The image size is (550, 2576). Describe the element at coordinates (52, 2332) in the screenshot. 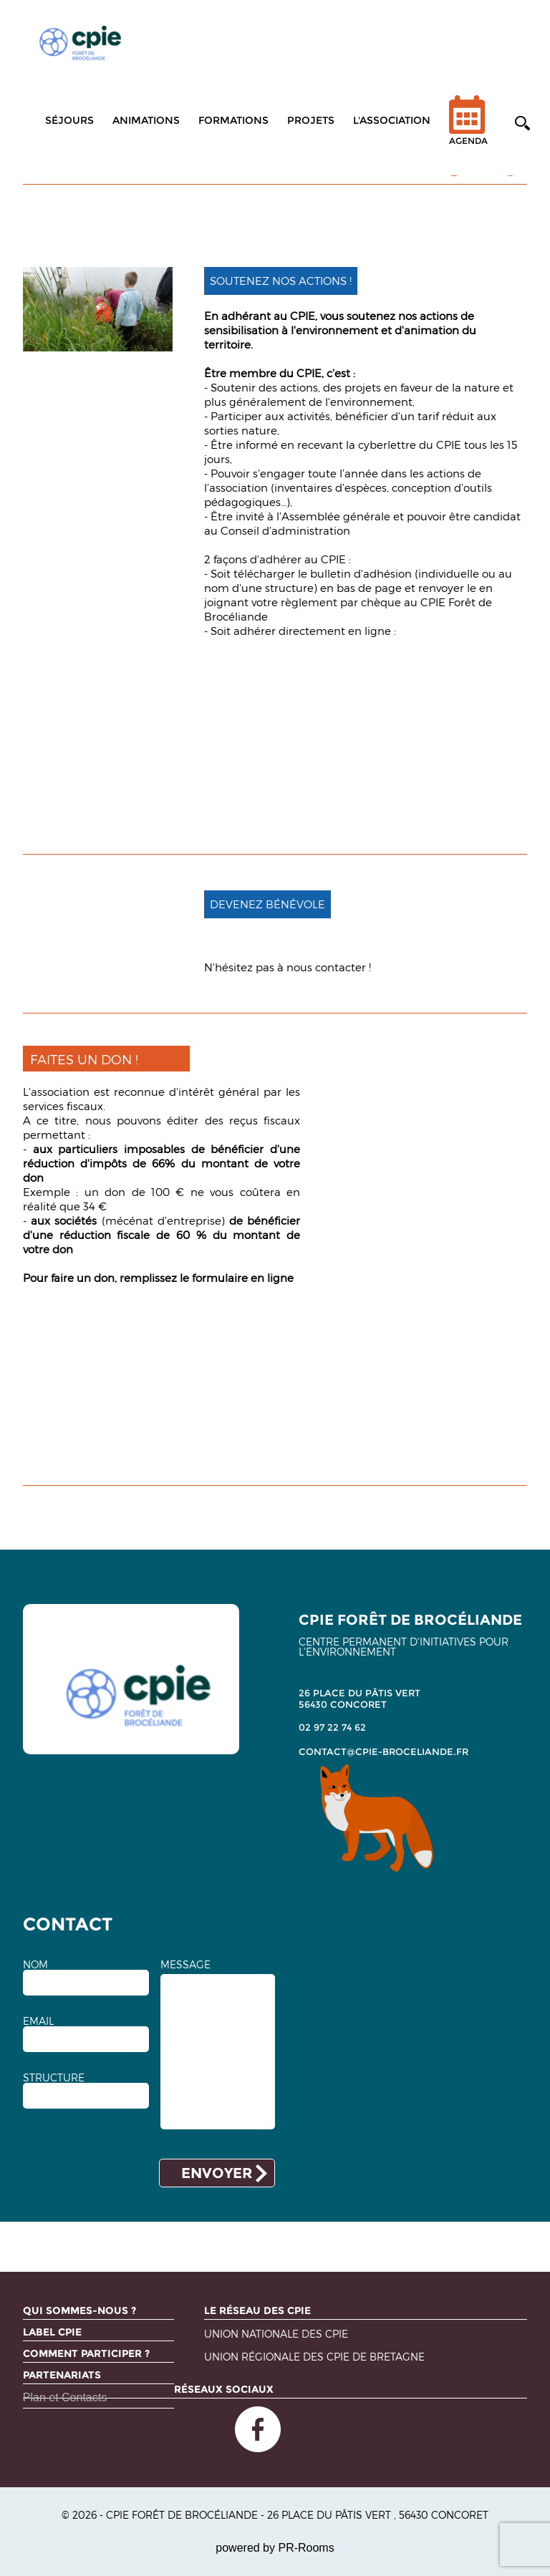

I see `Label CPIE` at that location.